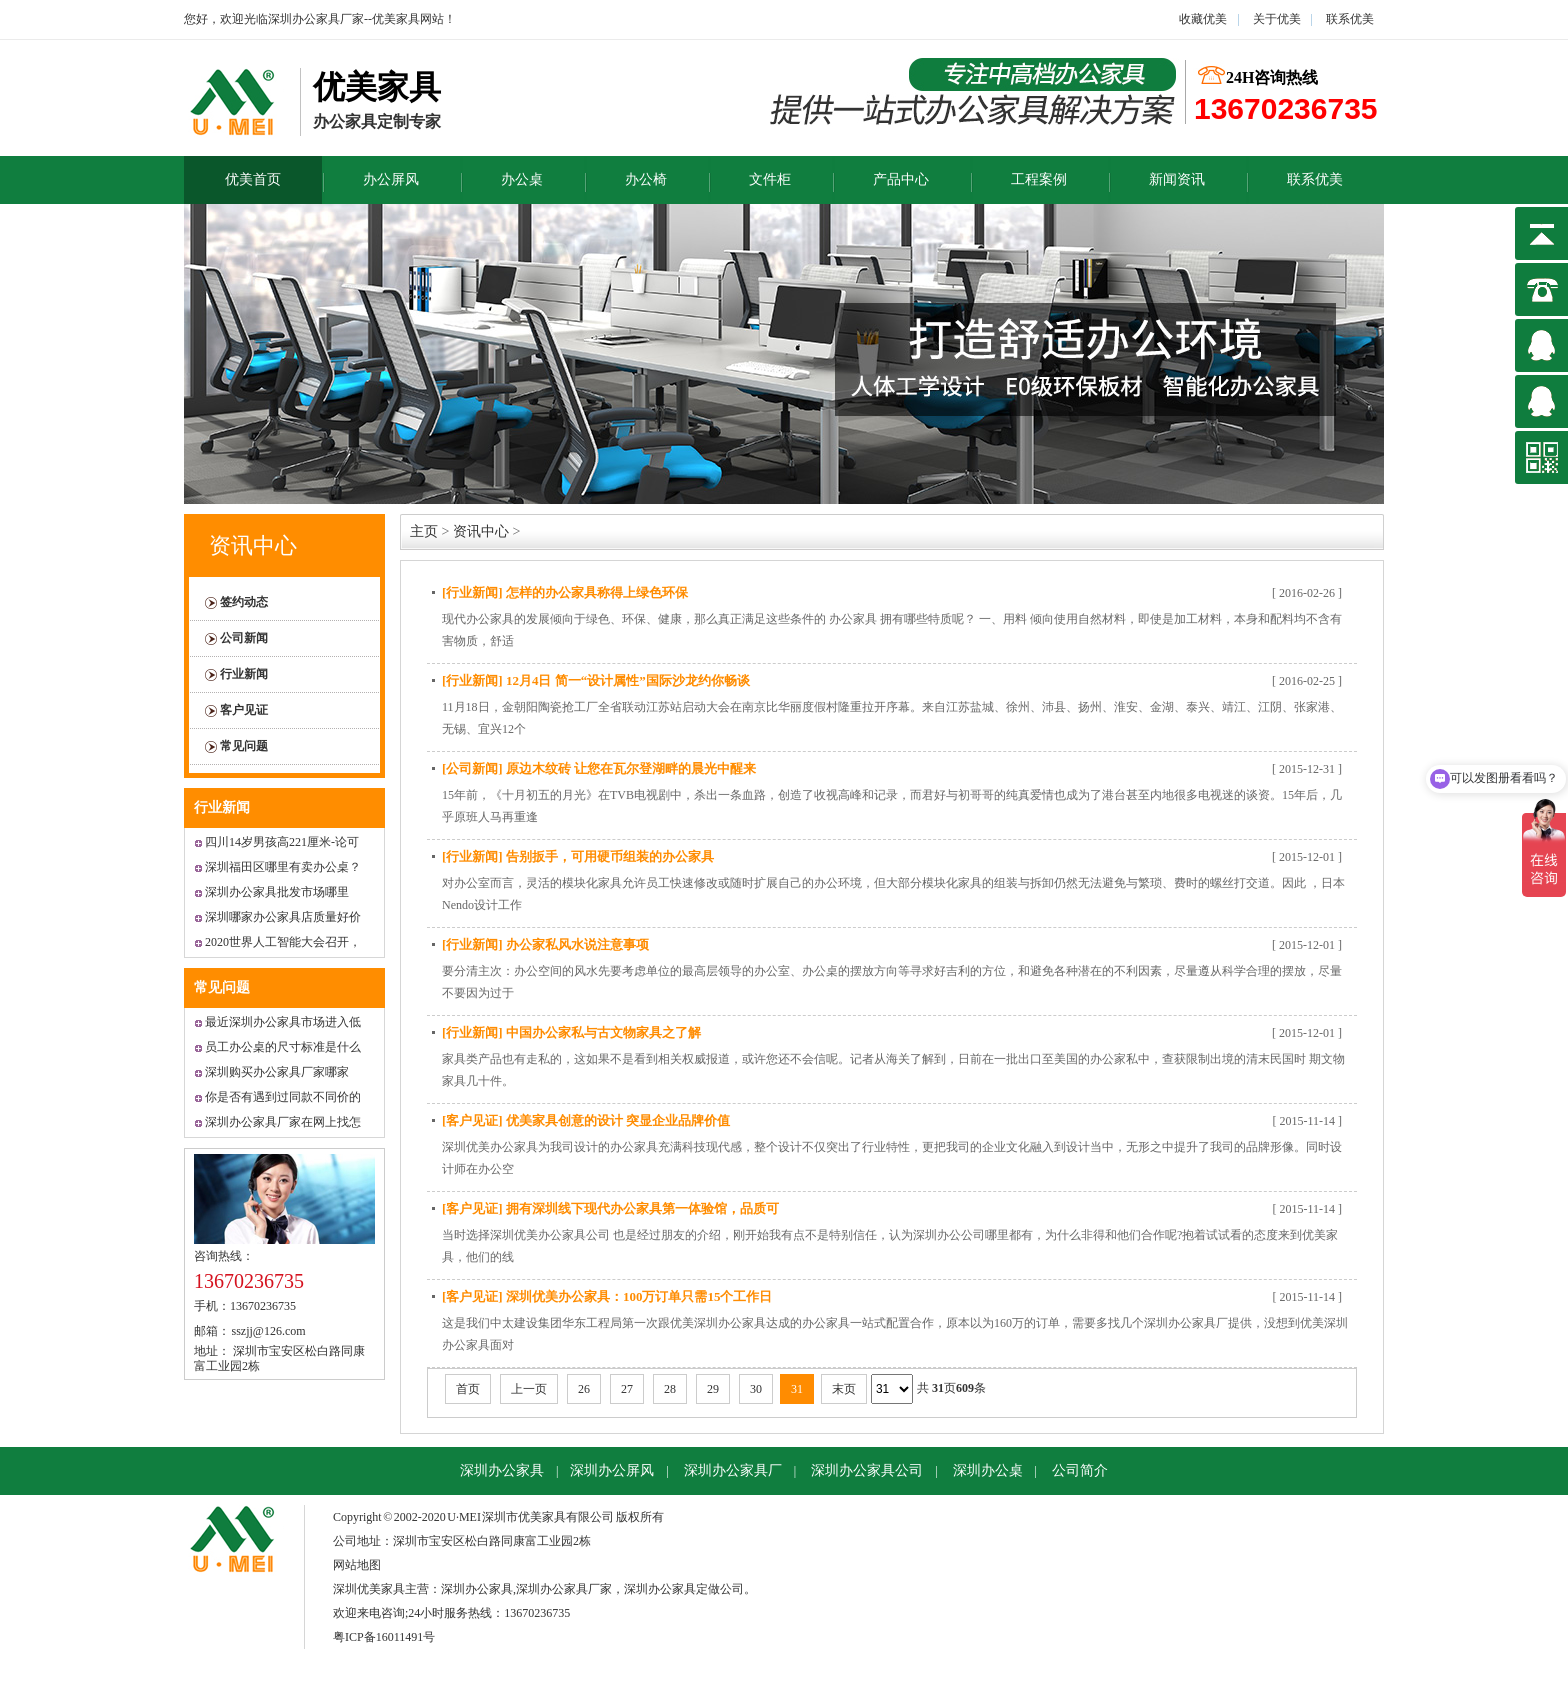 The height and width of the screenshot is (1695, 1568). What do you see at coordinates (627, 1389) in the screenshot?
I see `27` at bounding box center [627, 1389].